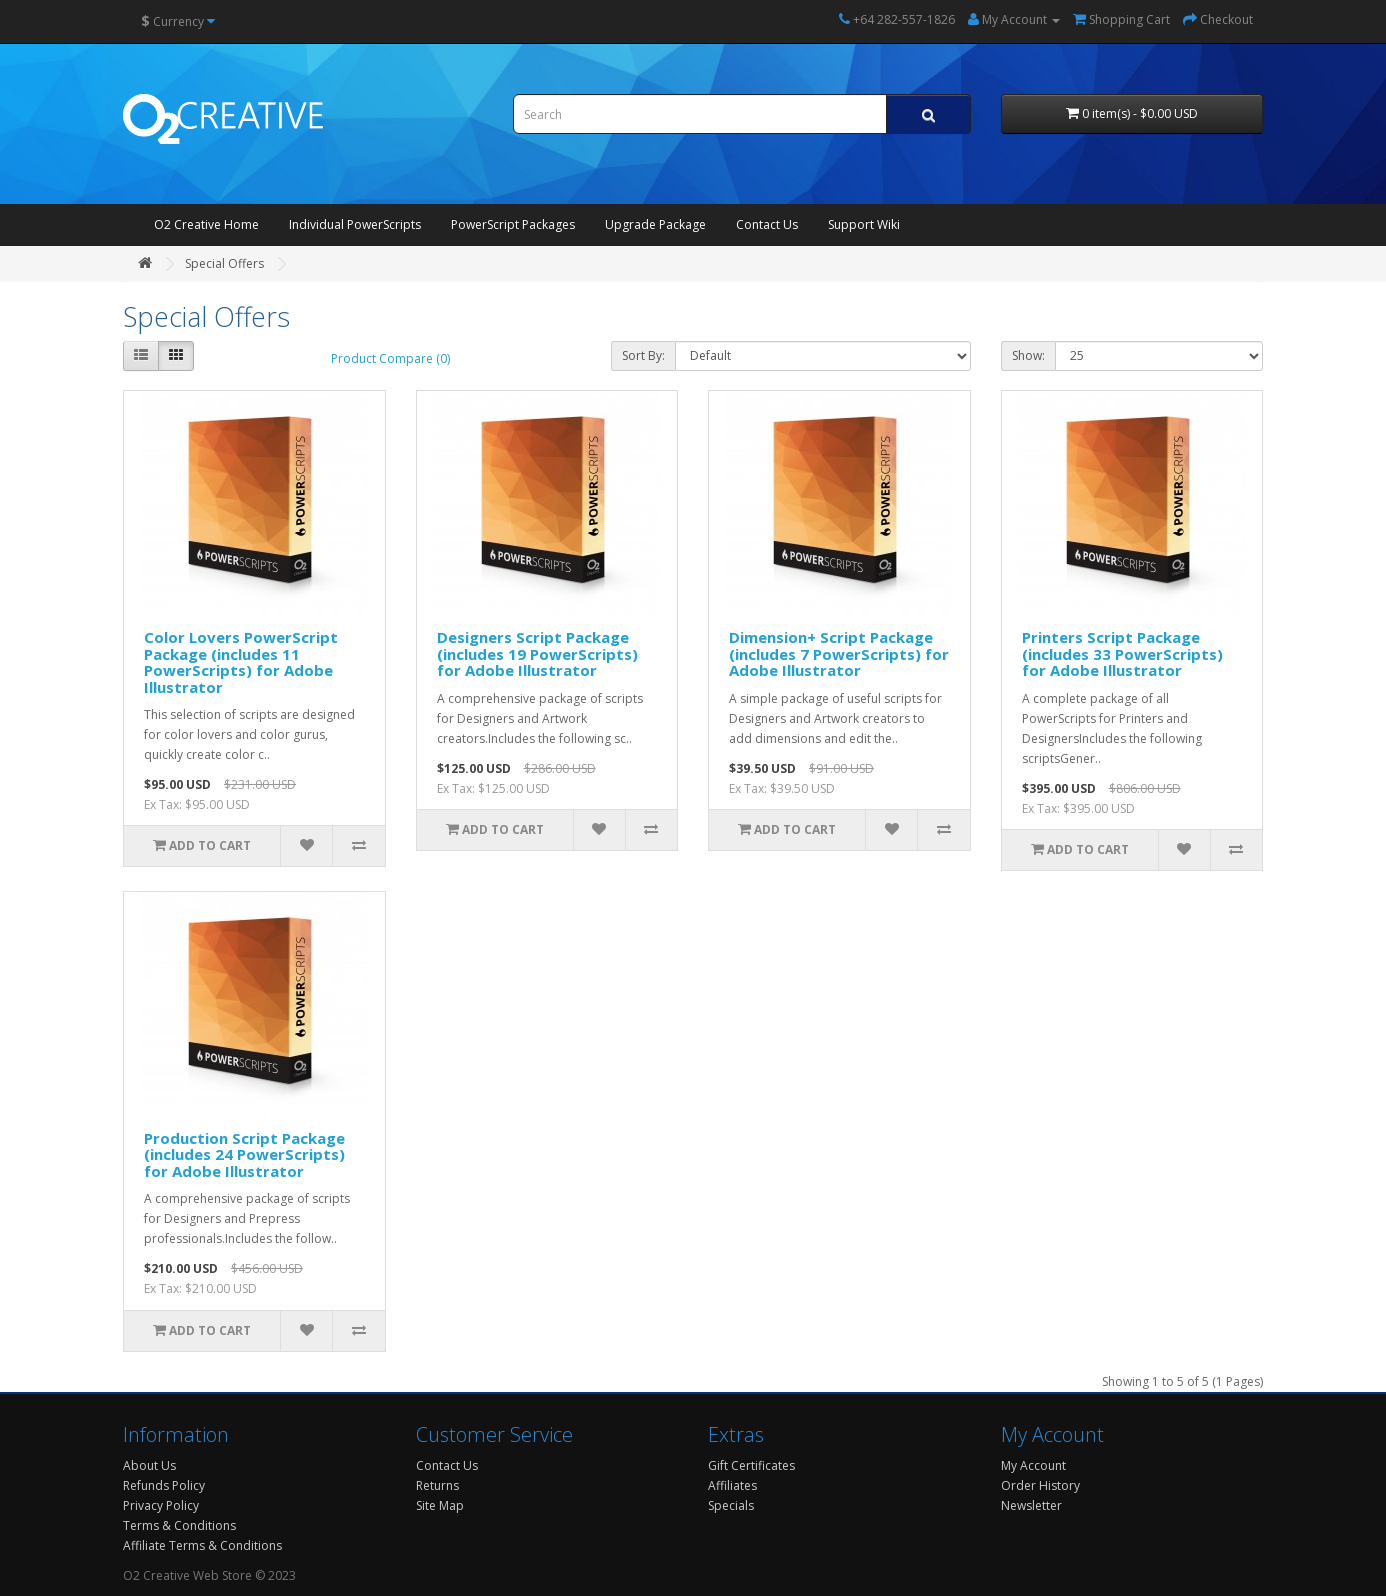 Image resolution: width=1386 pixels, height=1596 pixels. Describe the element at coordinates (355, 224) in the screenshot. I see `Individual PowerScripts` at that location.